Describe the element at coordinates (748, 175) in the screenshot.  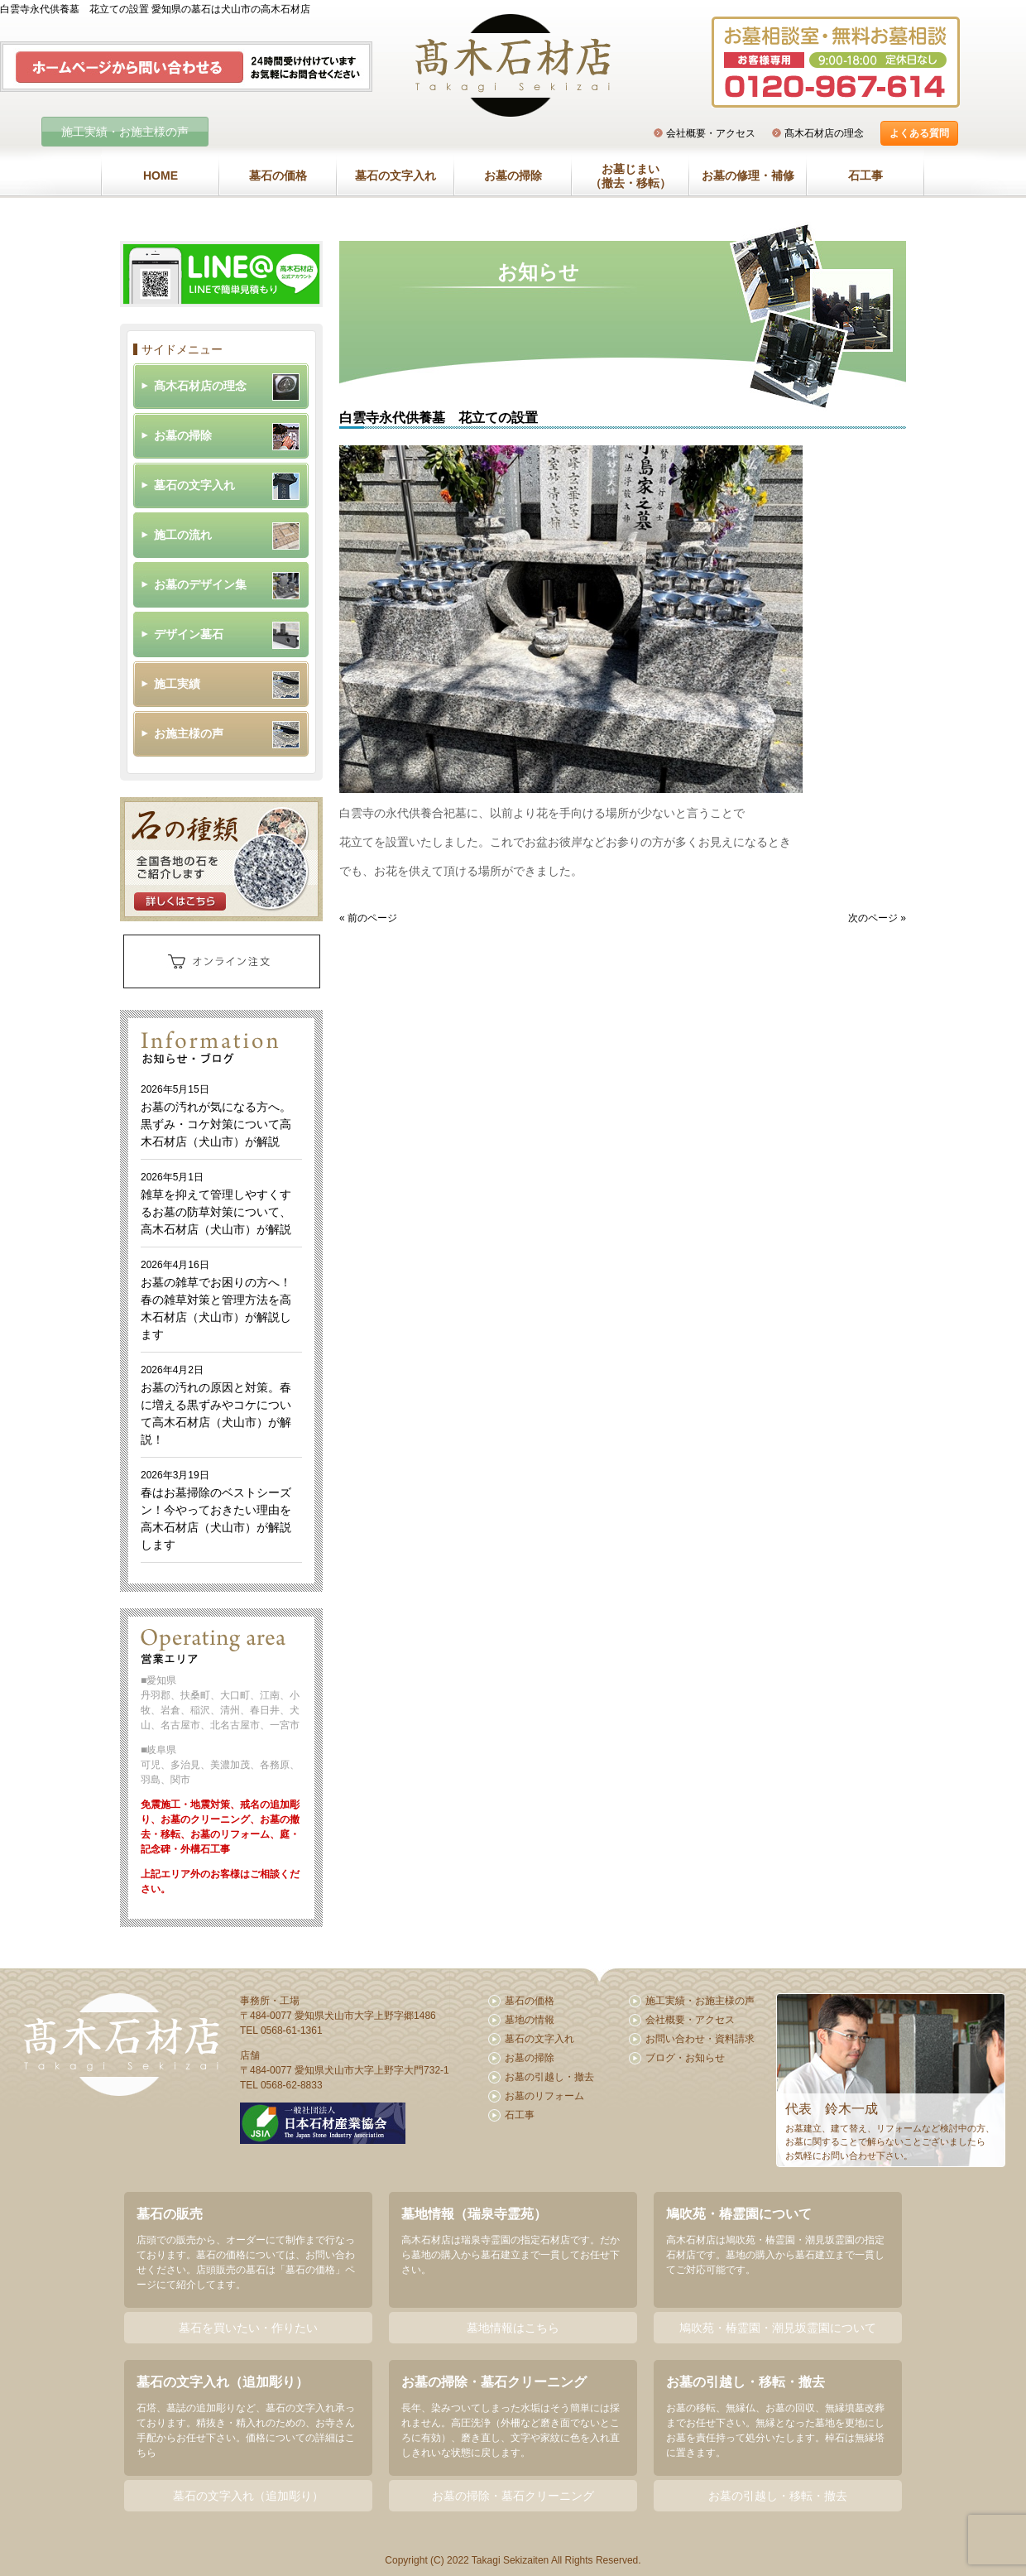
I see `お墓の修理・補修` at that location.